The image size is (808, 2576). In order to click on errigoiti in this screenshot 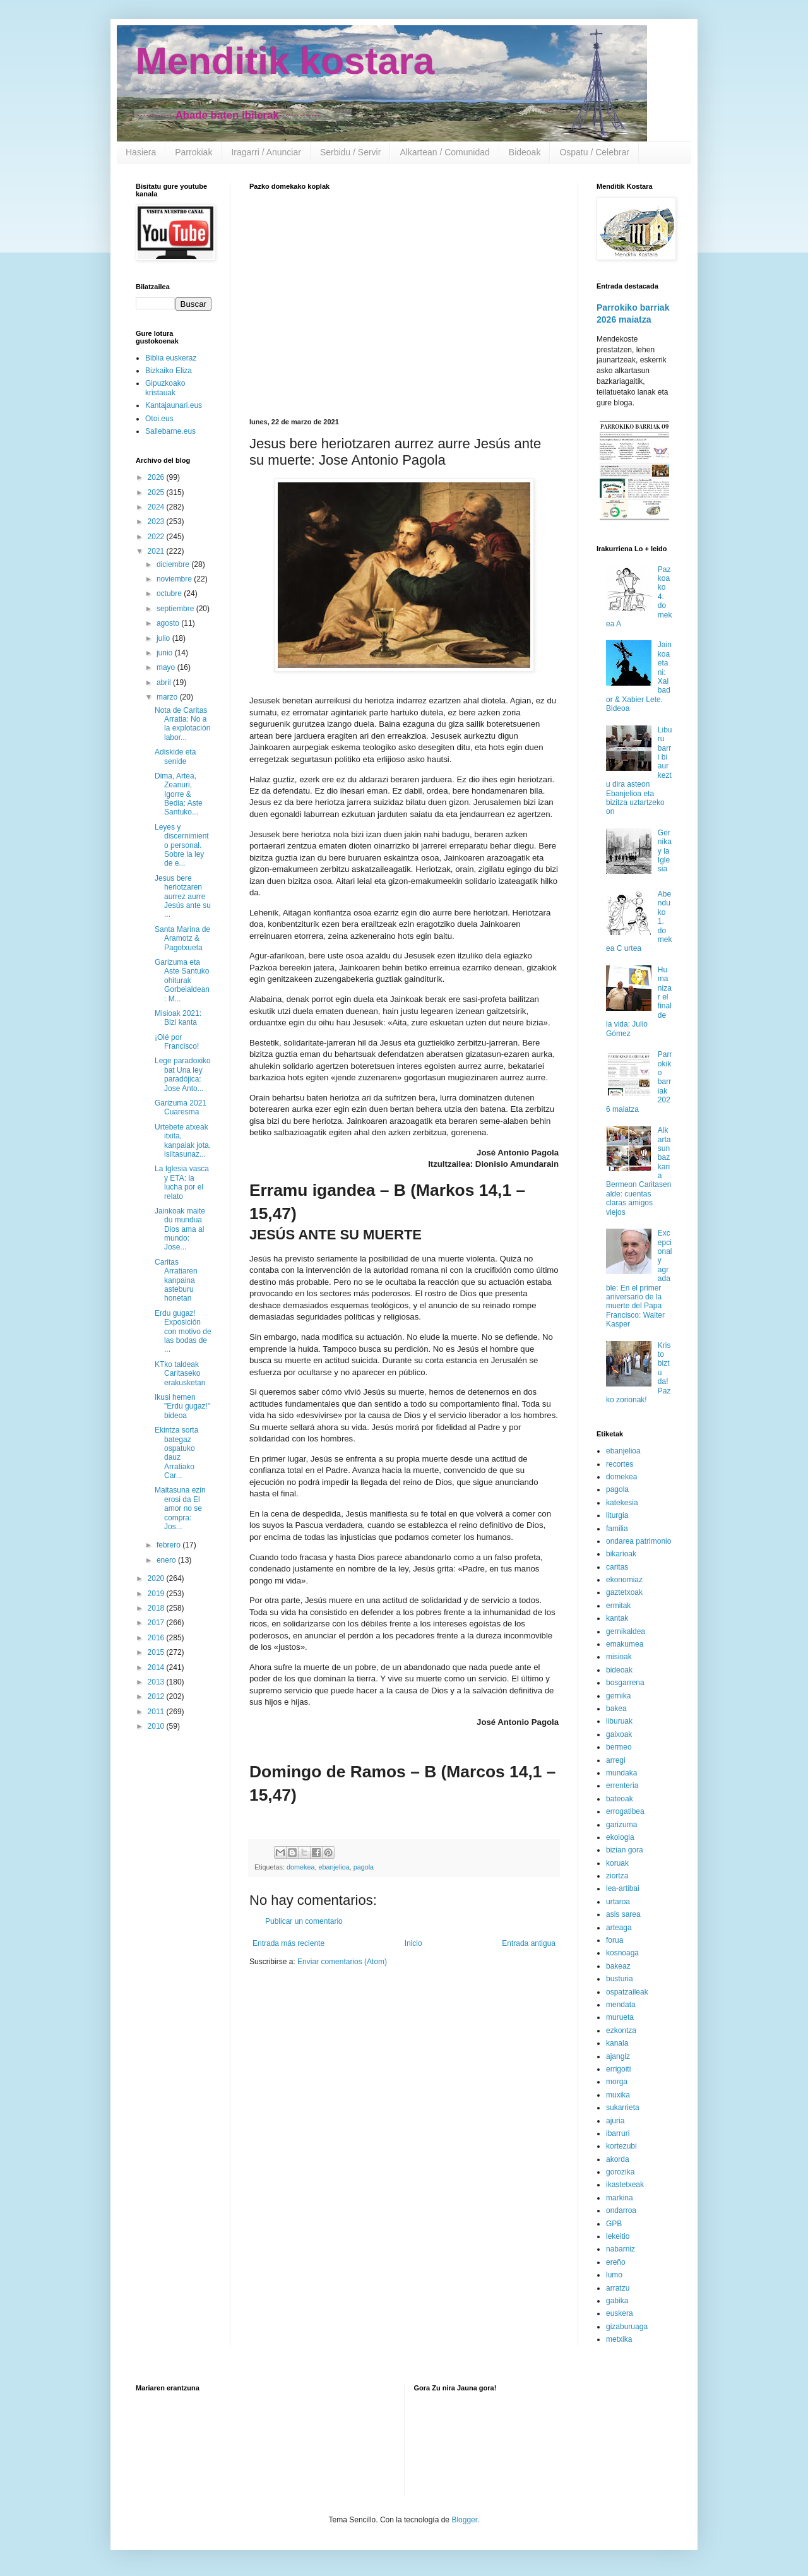, I will do `click(618, 2069)`.